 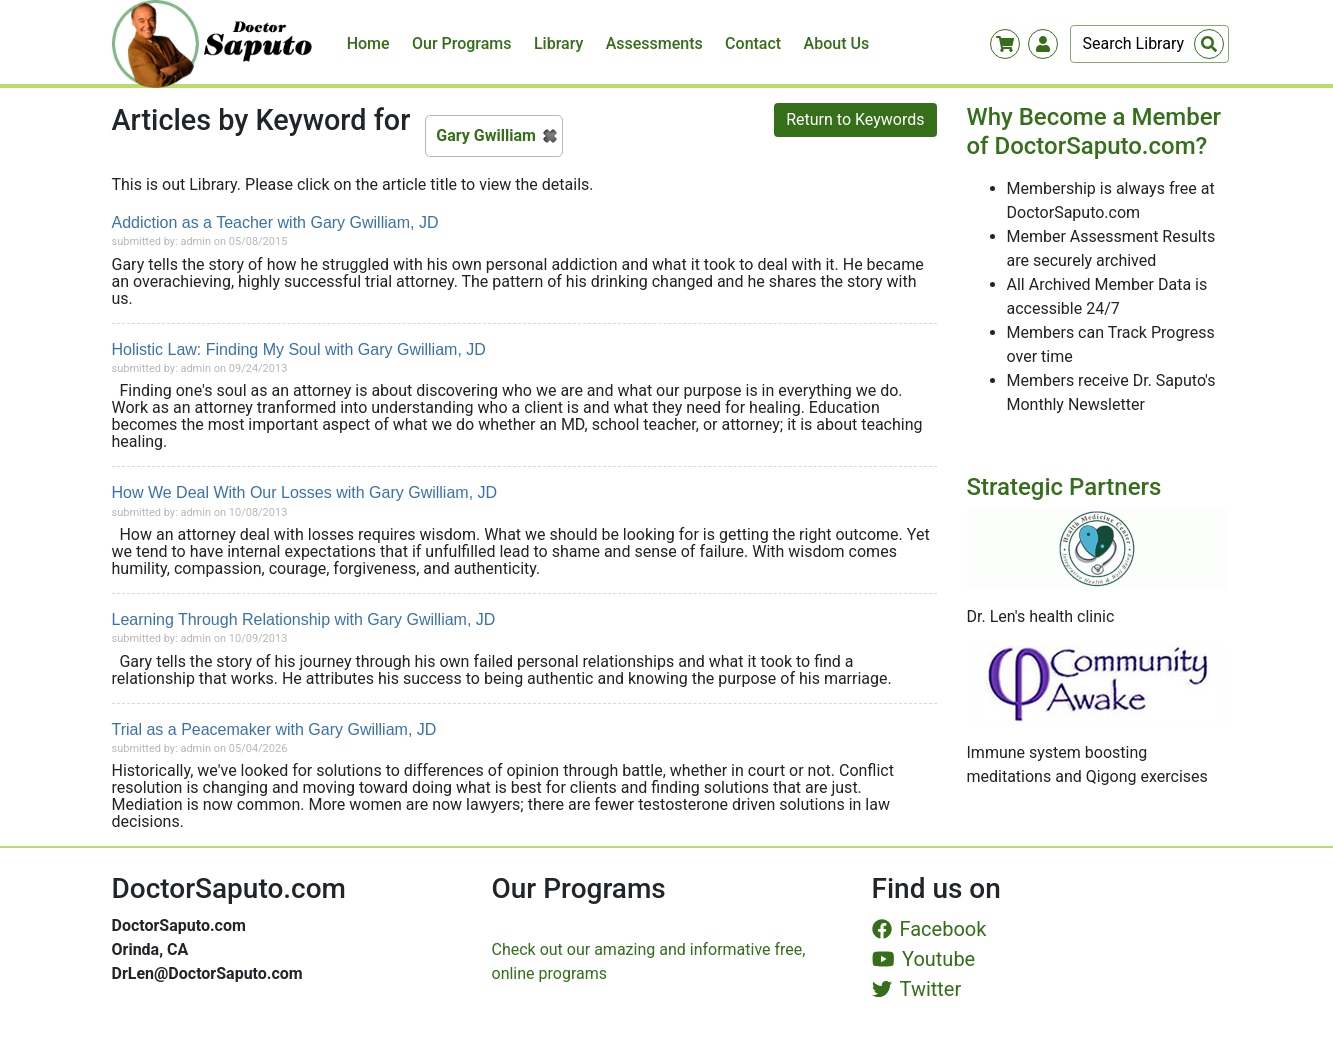 I want to click on About Us, so click(x=837, y=43).